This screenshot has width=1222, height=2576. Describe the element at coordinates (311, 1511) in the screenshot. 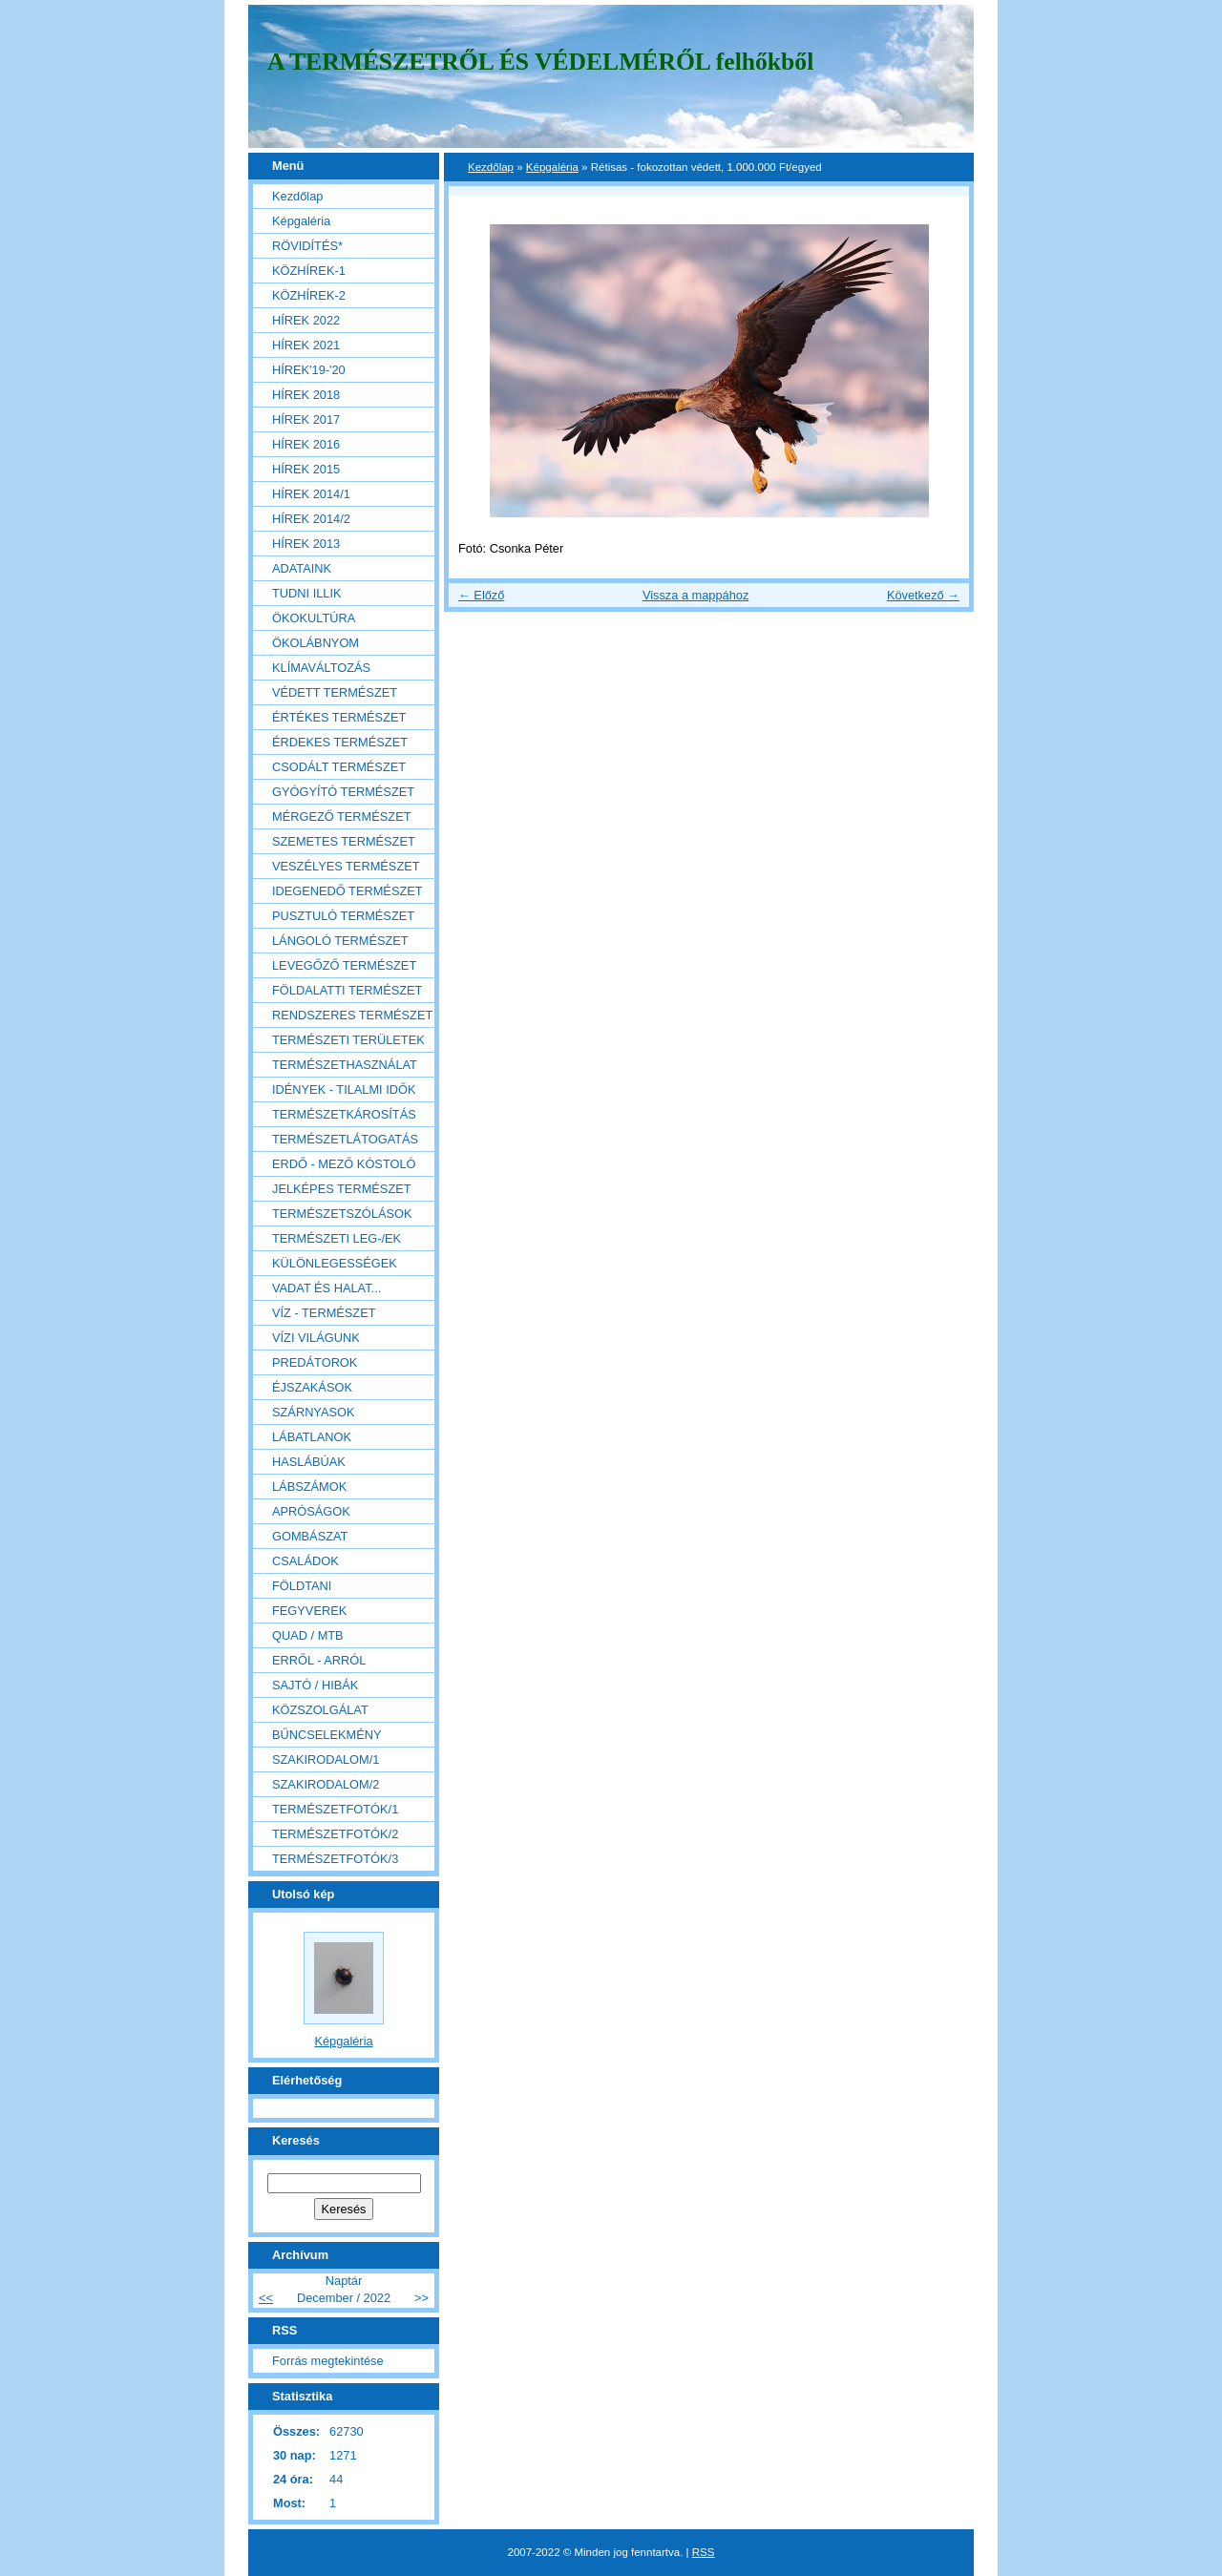

I see `APRÓSÁGOK` at that location.